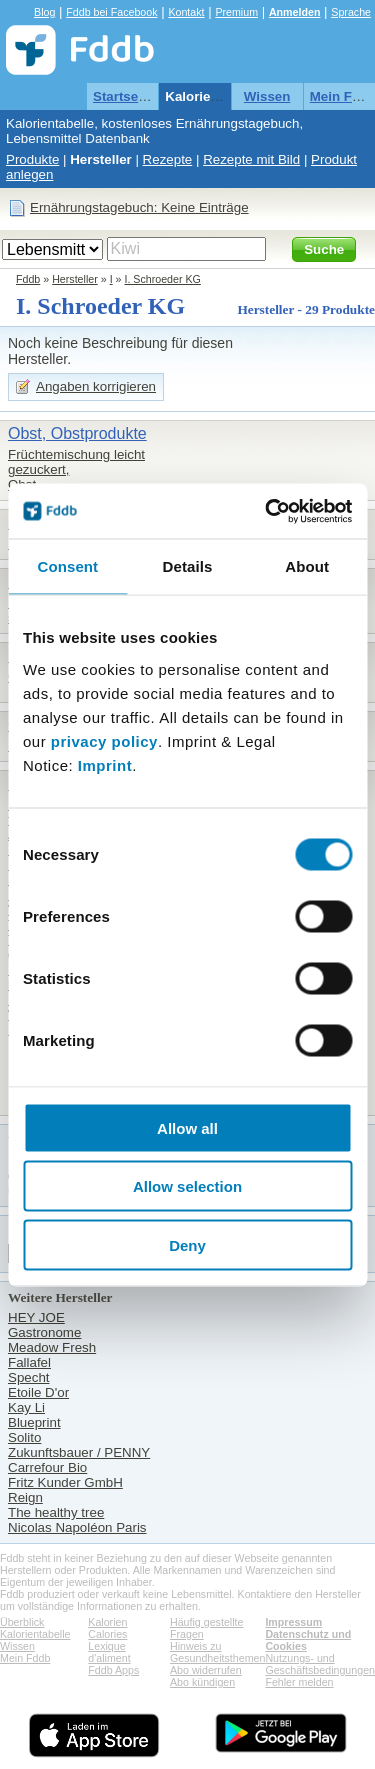  Describe the element at coordinates (79, 1452) in the screenshot. I see `Zukunftsbauer / PENNY` at that location.